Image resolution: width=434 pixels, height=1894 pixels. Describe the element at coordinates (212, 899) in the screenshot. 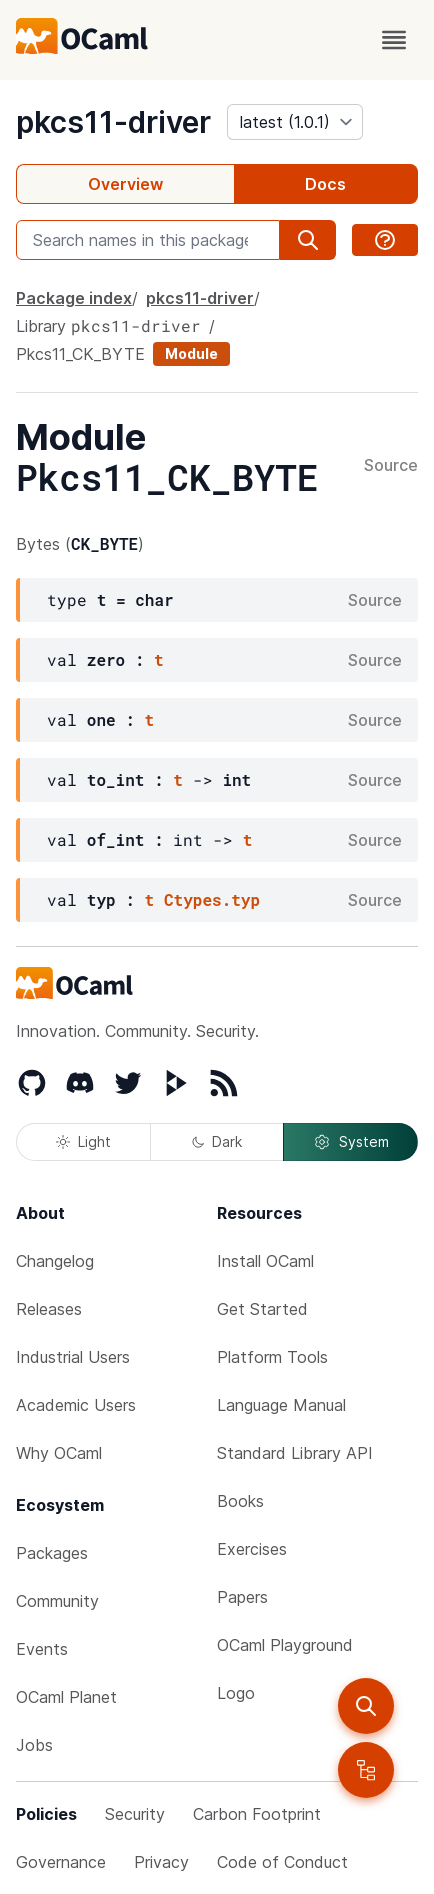

I see `Ctypes.typ` at that location.